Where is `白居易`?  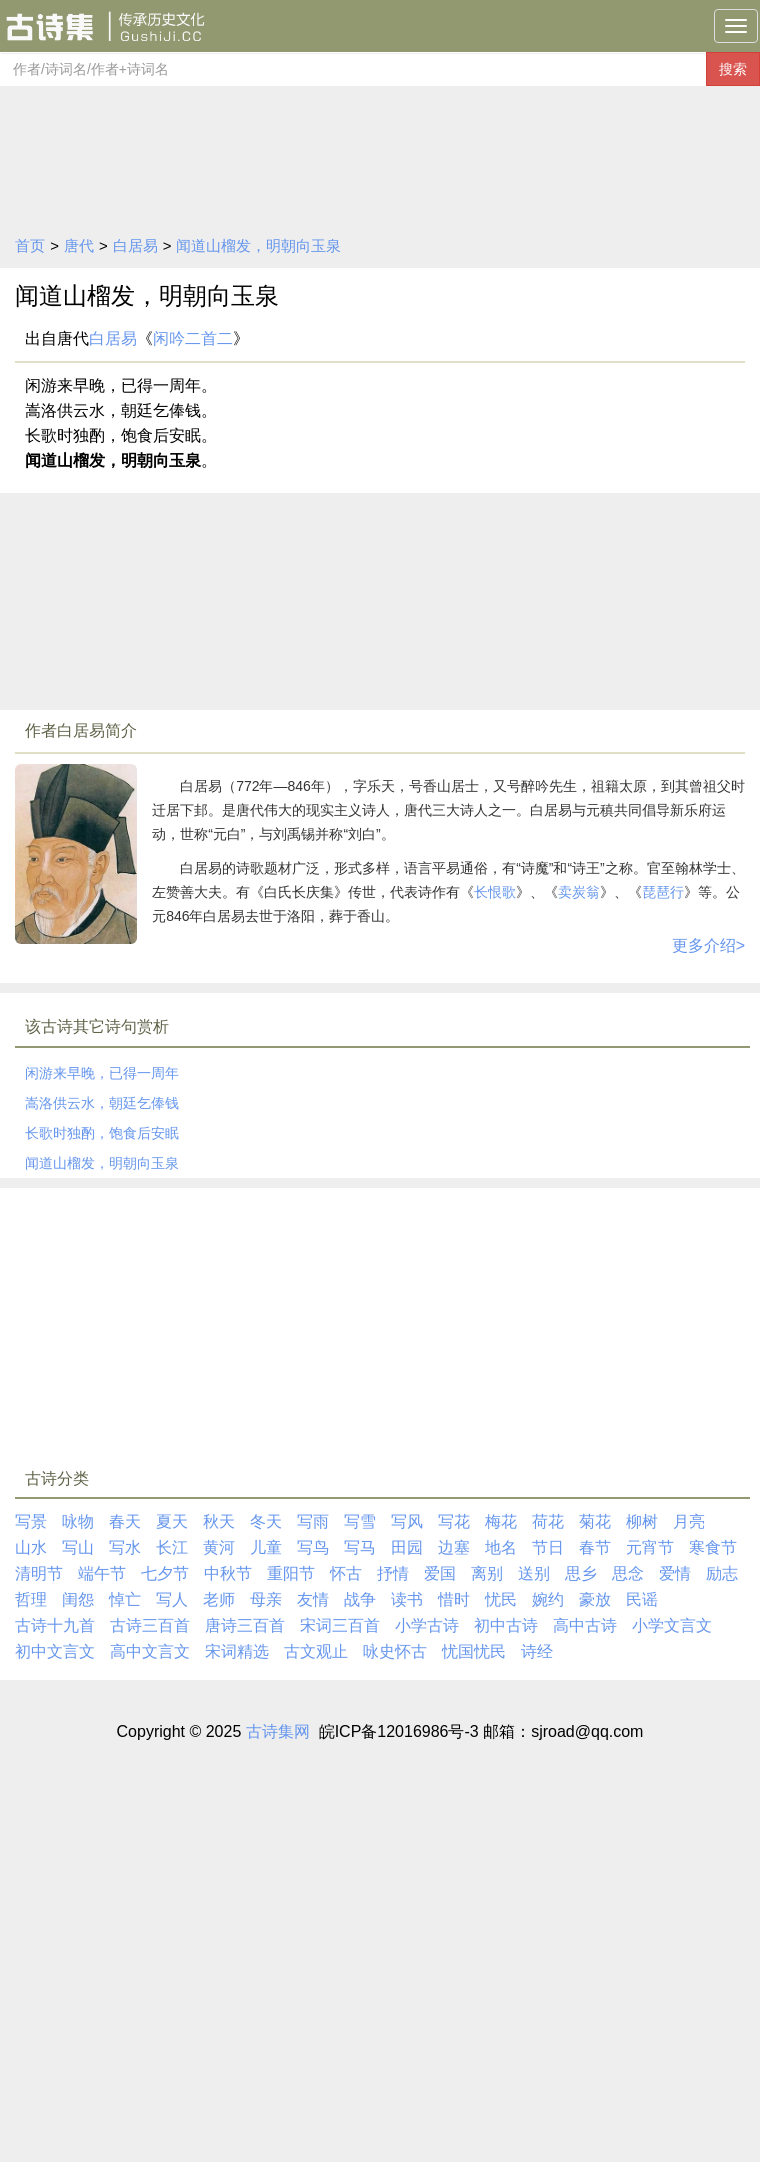
白居易 is located at coordinates (135, 245).